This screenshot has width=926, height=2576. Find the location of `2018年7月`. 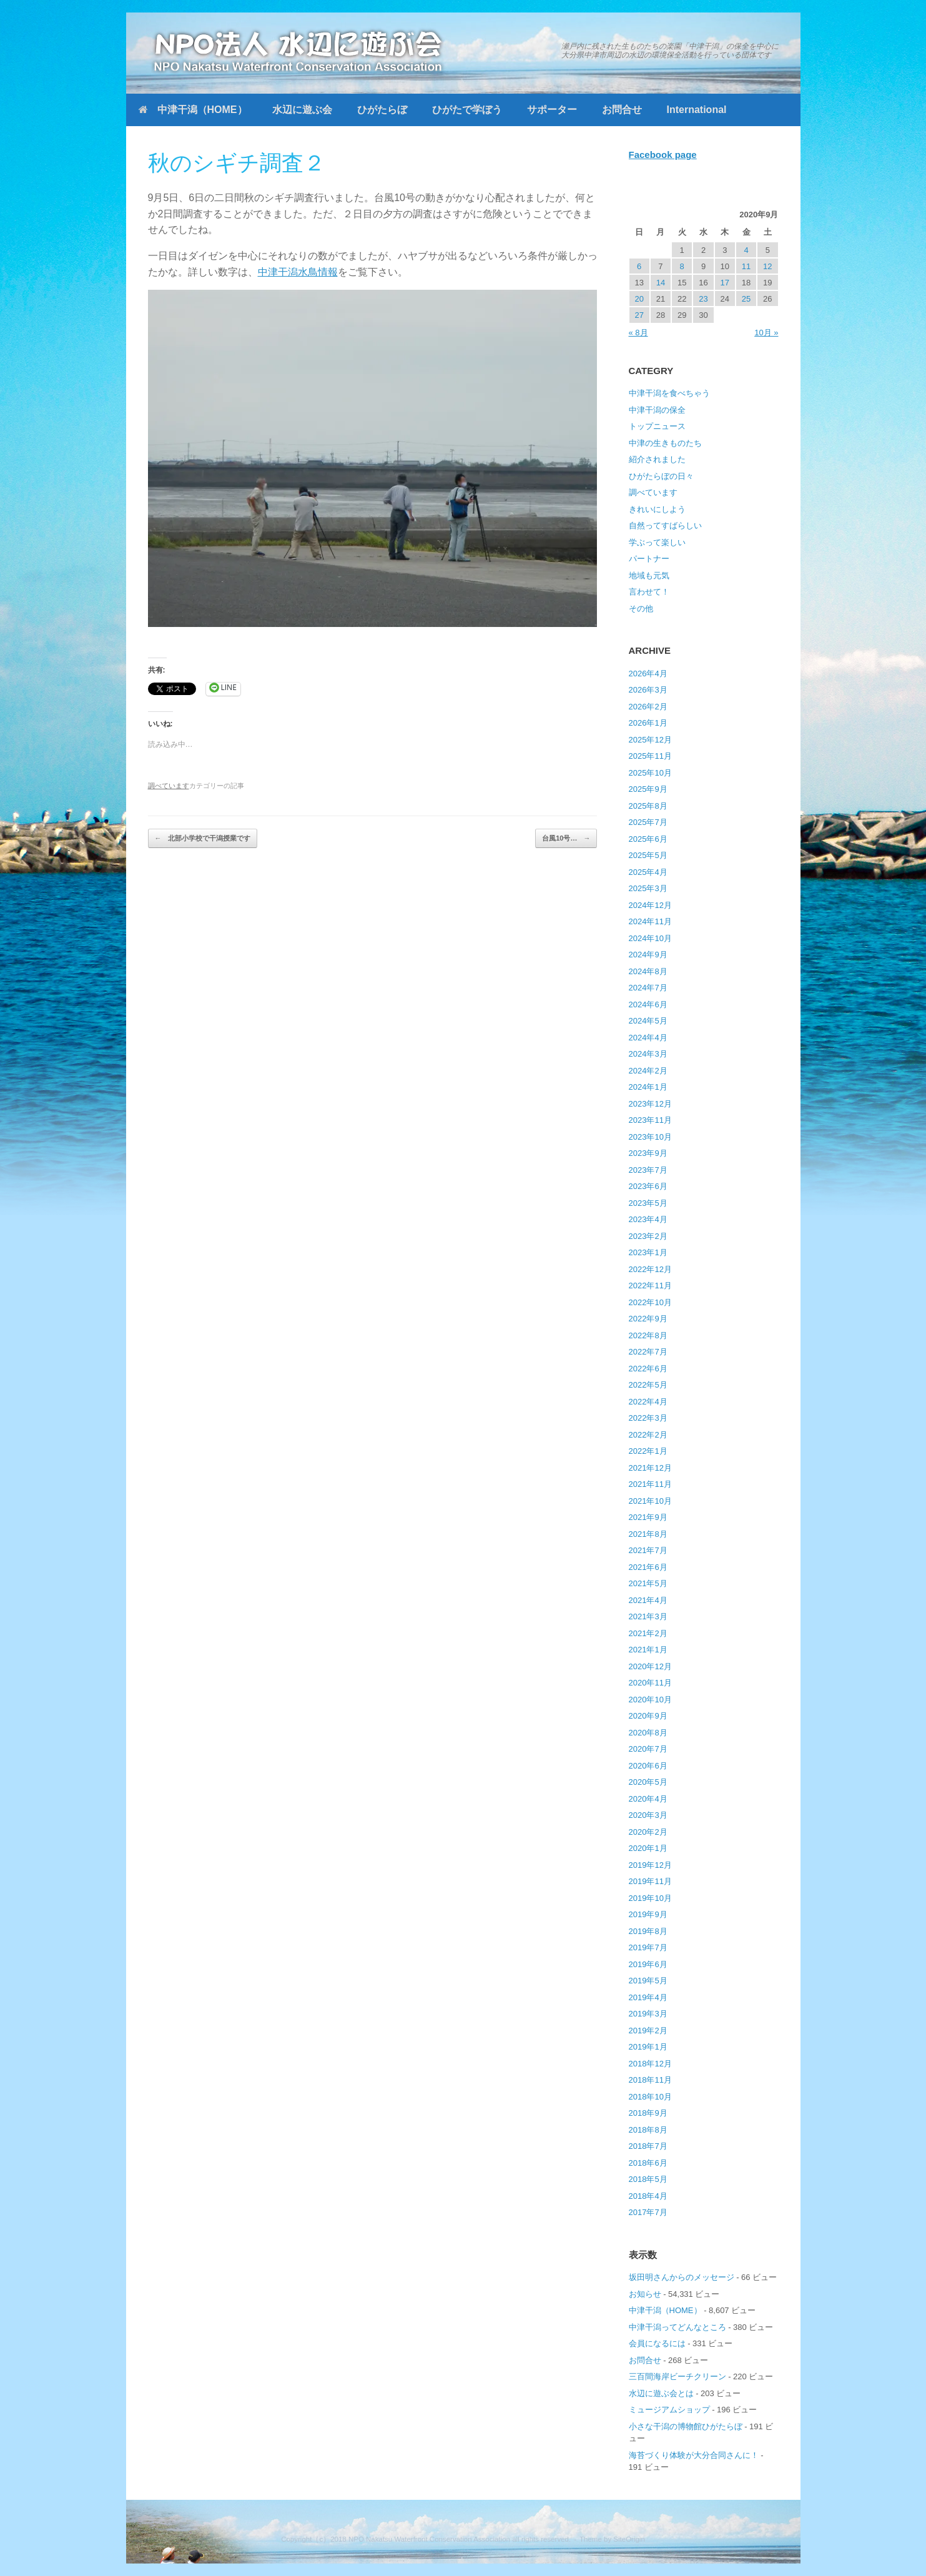

2018年7月 is located at coordinates (648, 2146).